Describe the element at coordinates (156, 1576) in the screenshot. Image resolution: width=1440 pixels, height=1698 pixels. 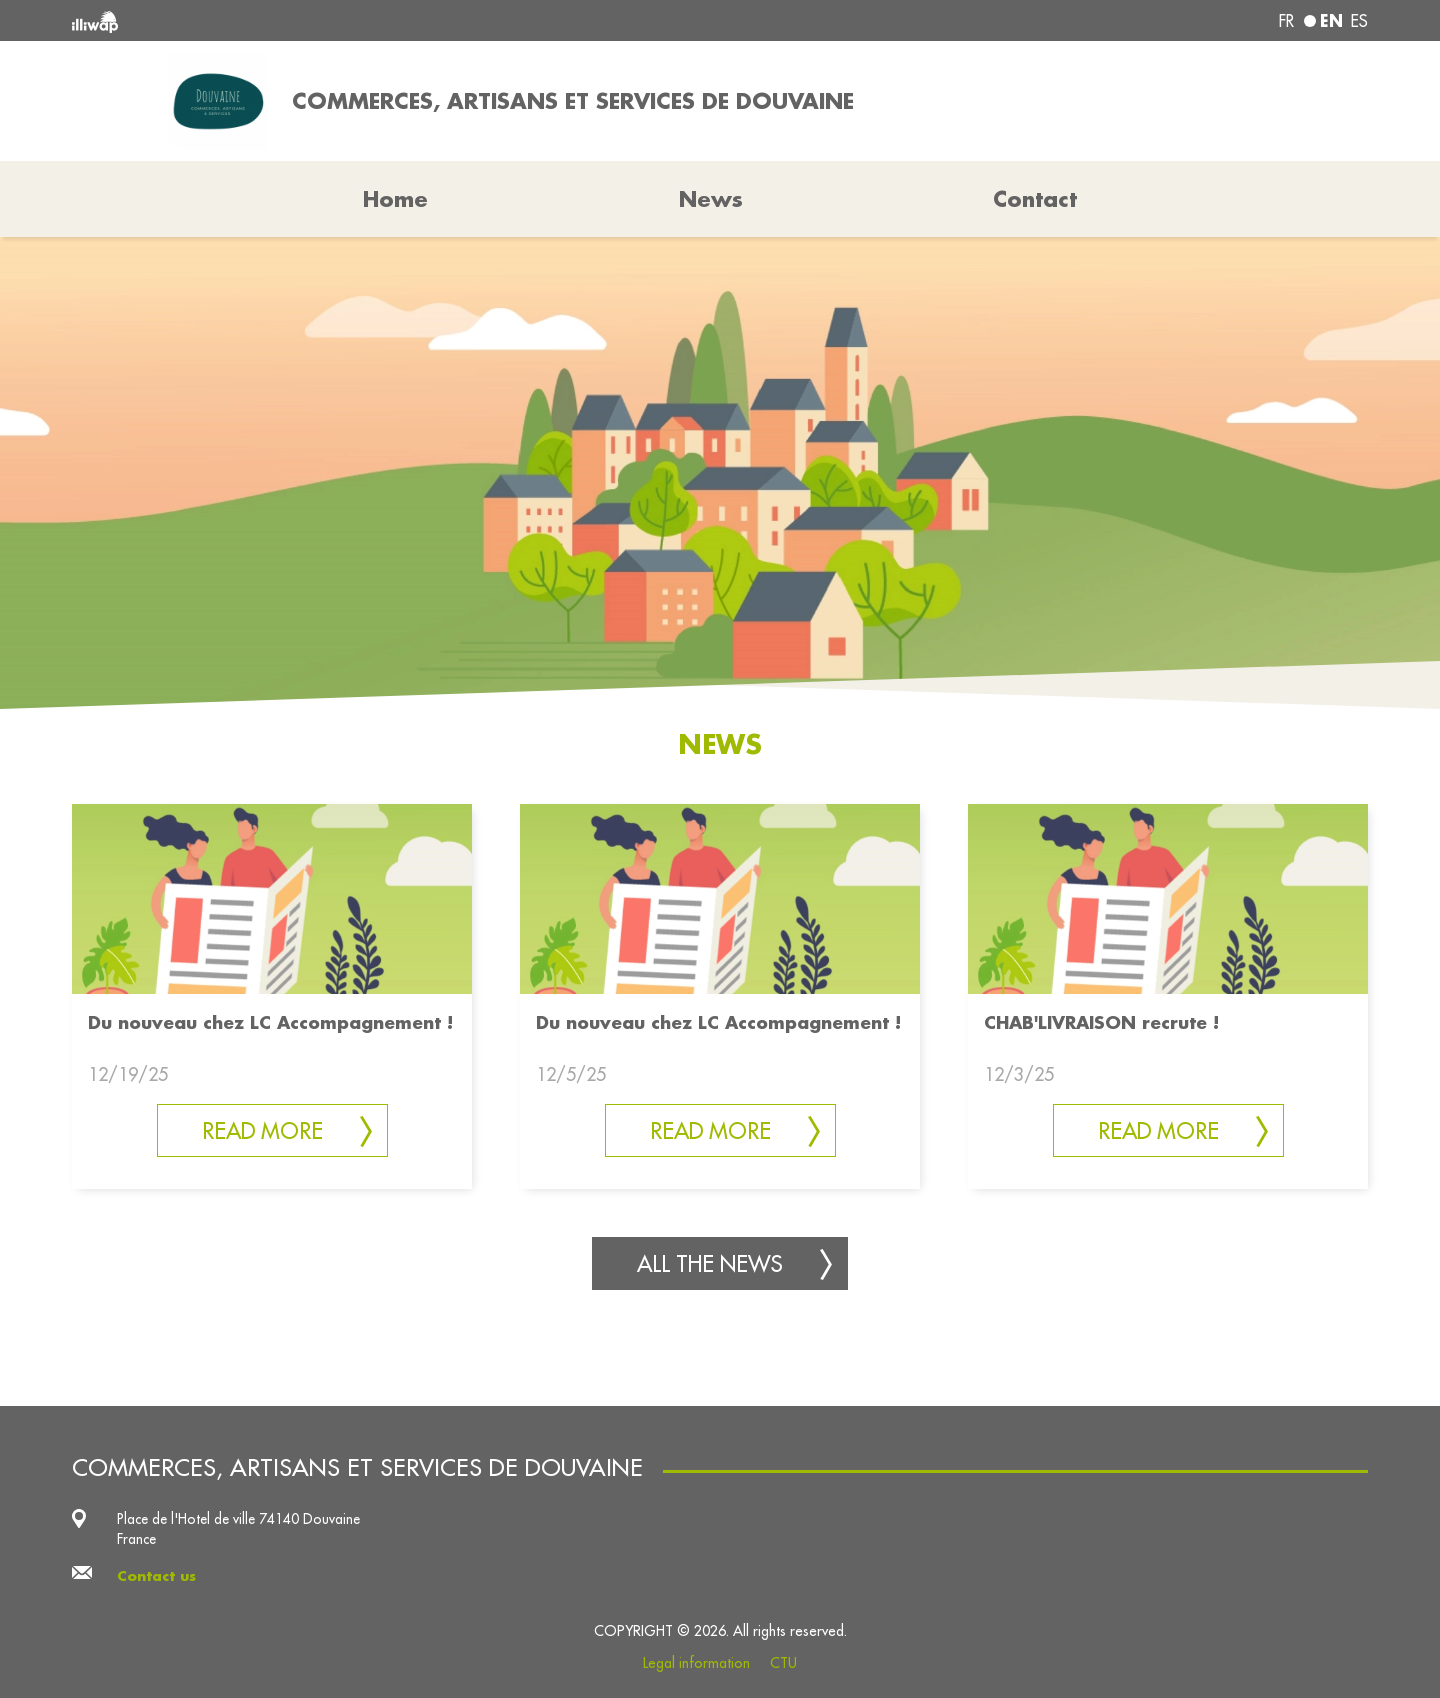
I see `Contact us` at that location.